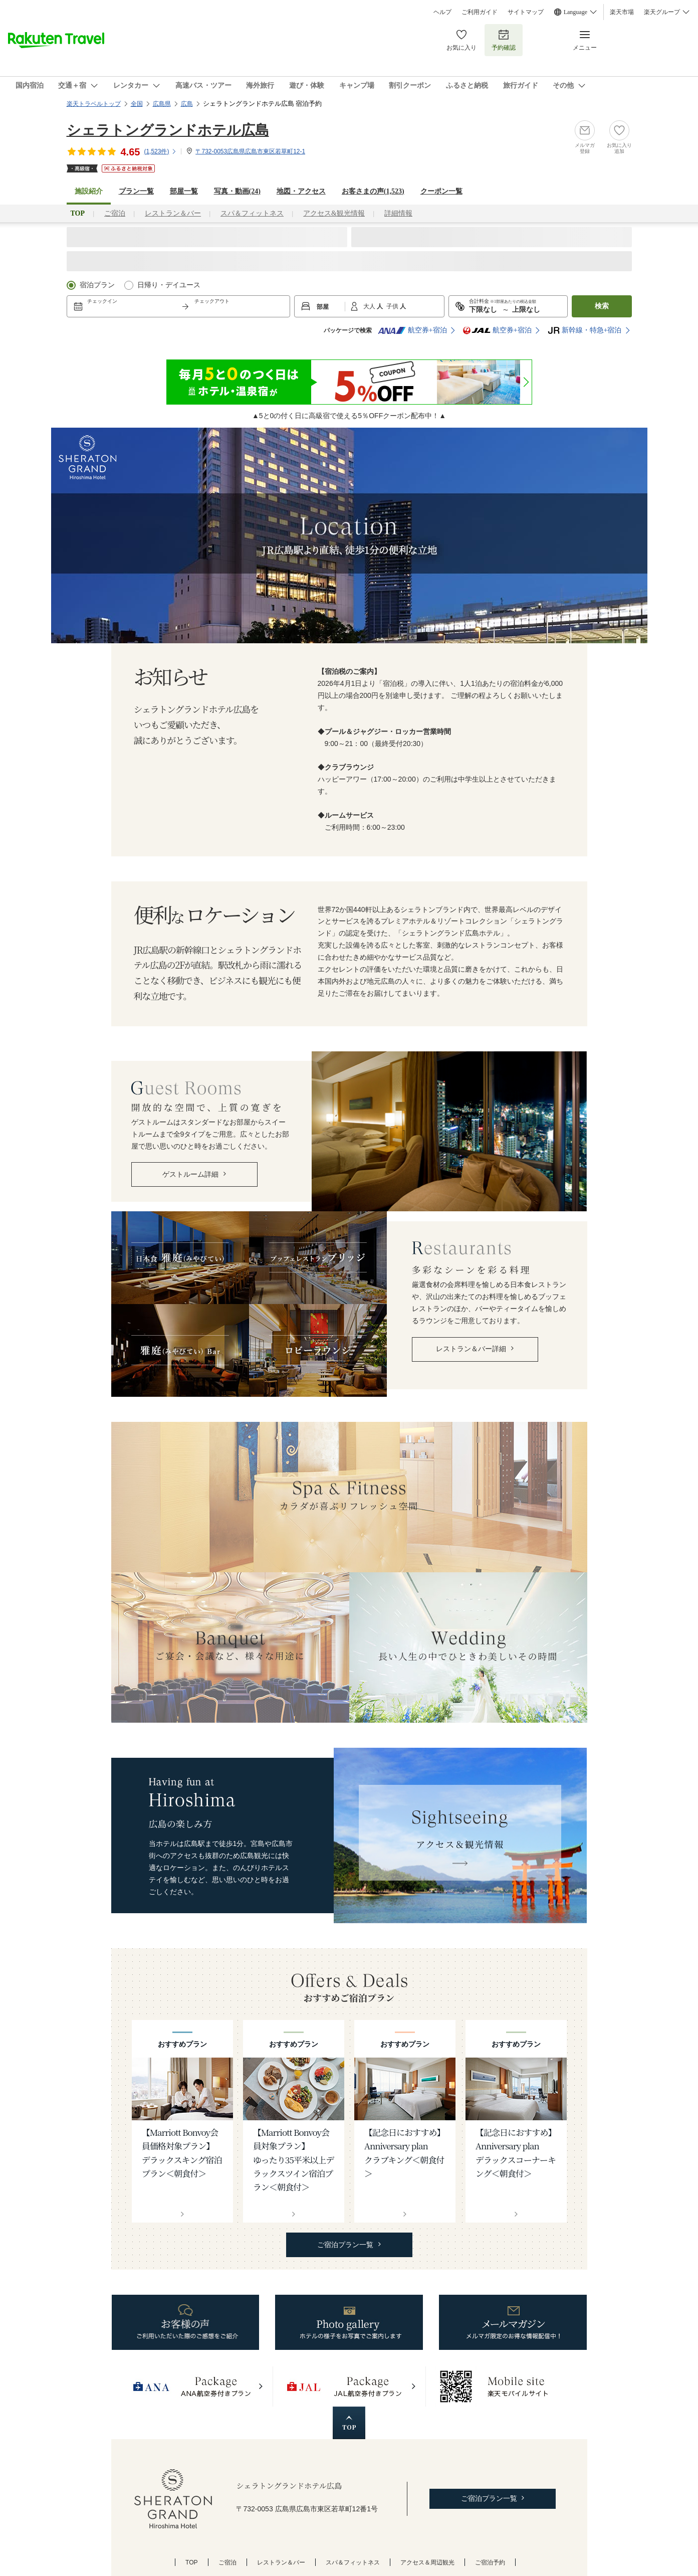 The width and height of the screenshot is (698, 2576). What do you see at coordinates (585, 330) in the screenshot?
I see `新幹線・特急+宿泊` at bounding box center [585, 330].